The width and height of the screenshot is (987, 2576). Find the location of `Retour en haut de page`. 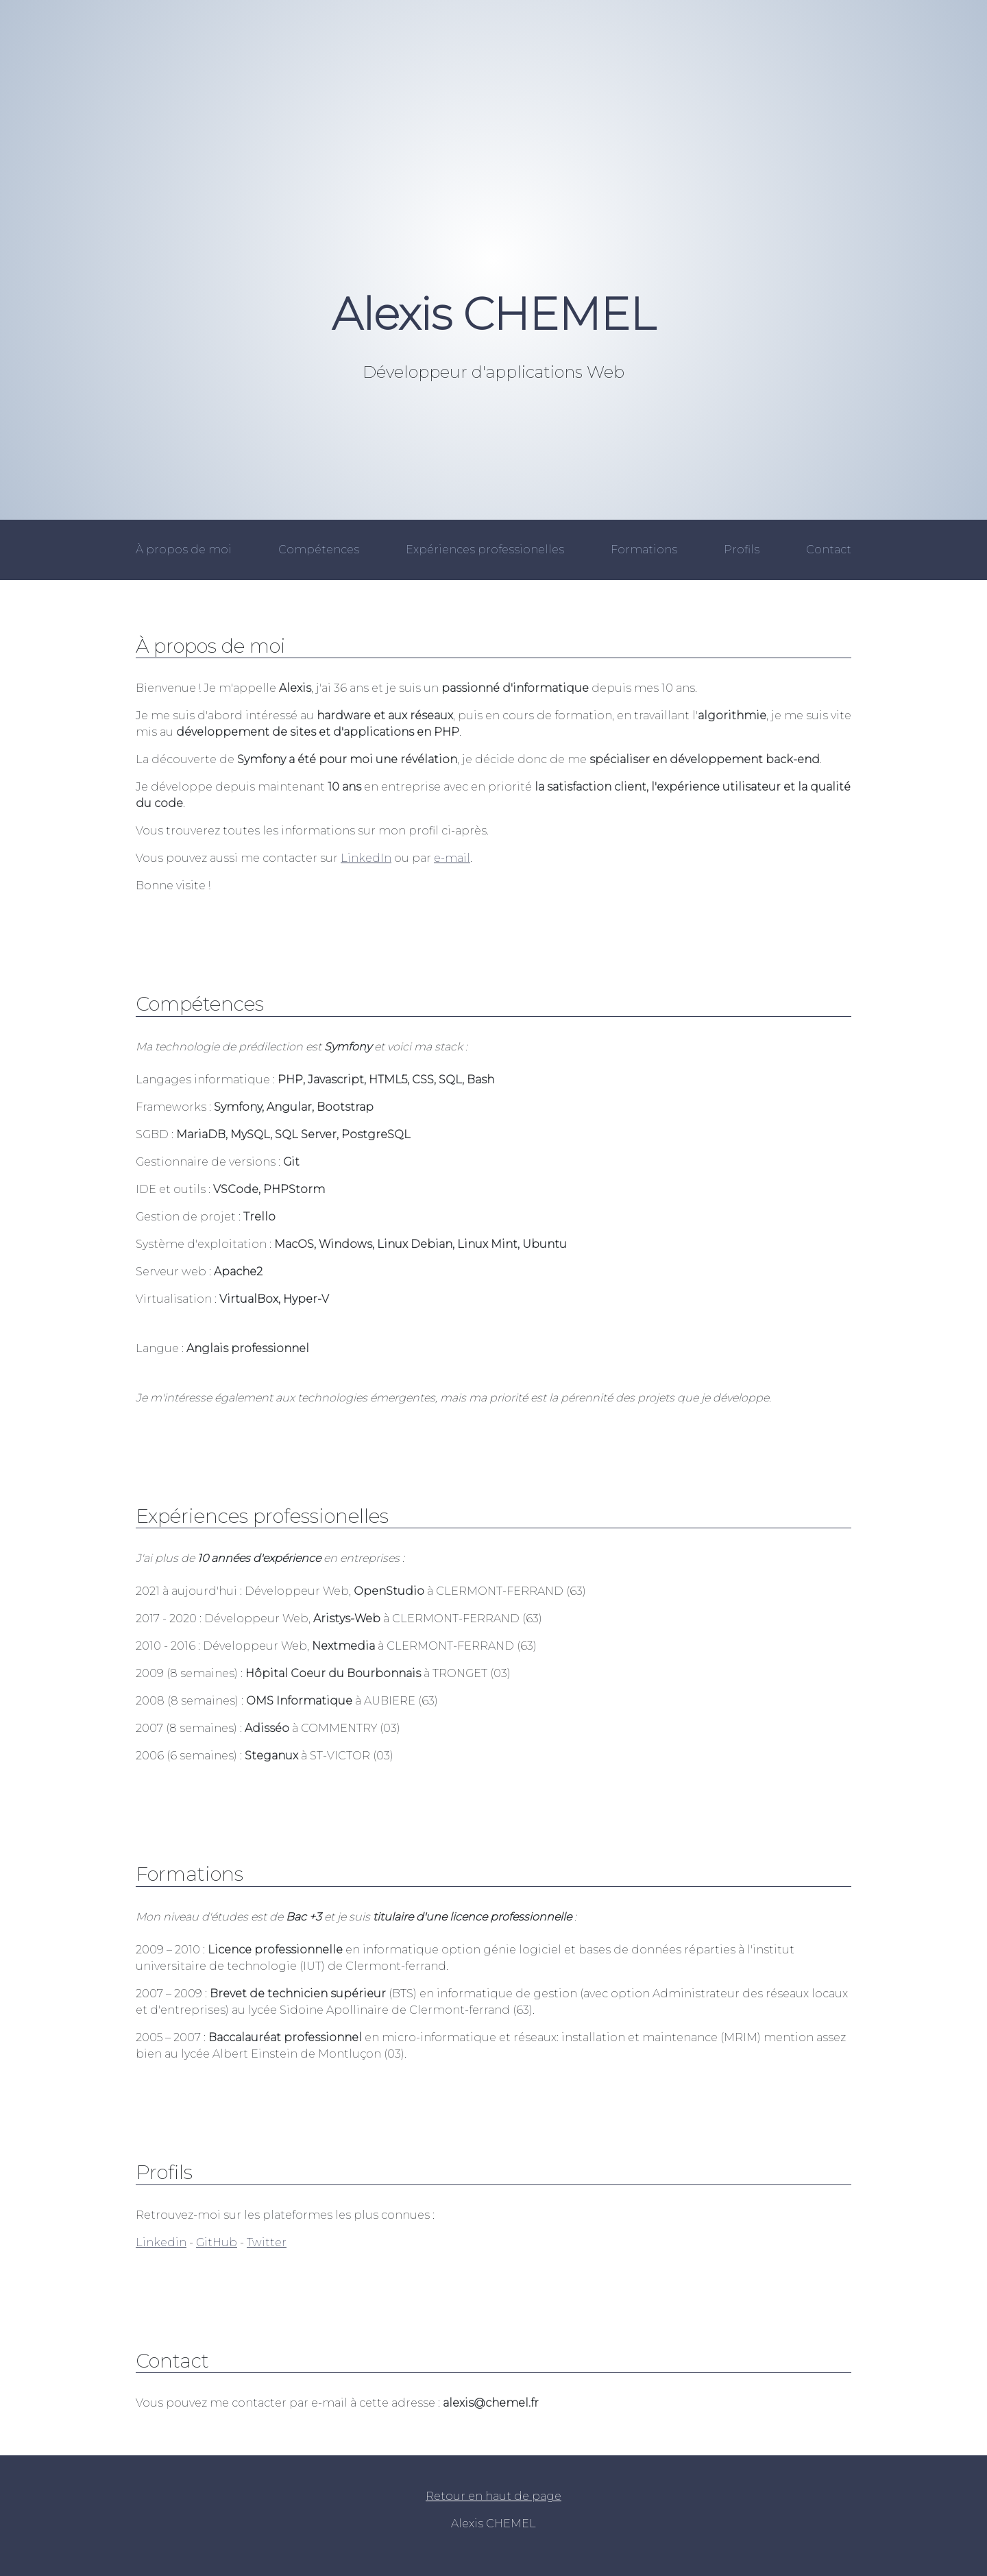

Retour en haut de page is located at coordinates (493, 2496).